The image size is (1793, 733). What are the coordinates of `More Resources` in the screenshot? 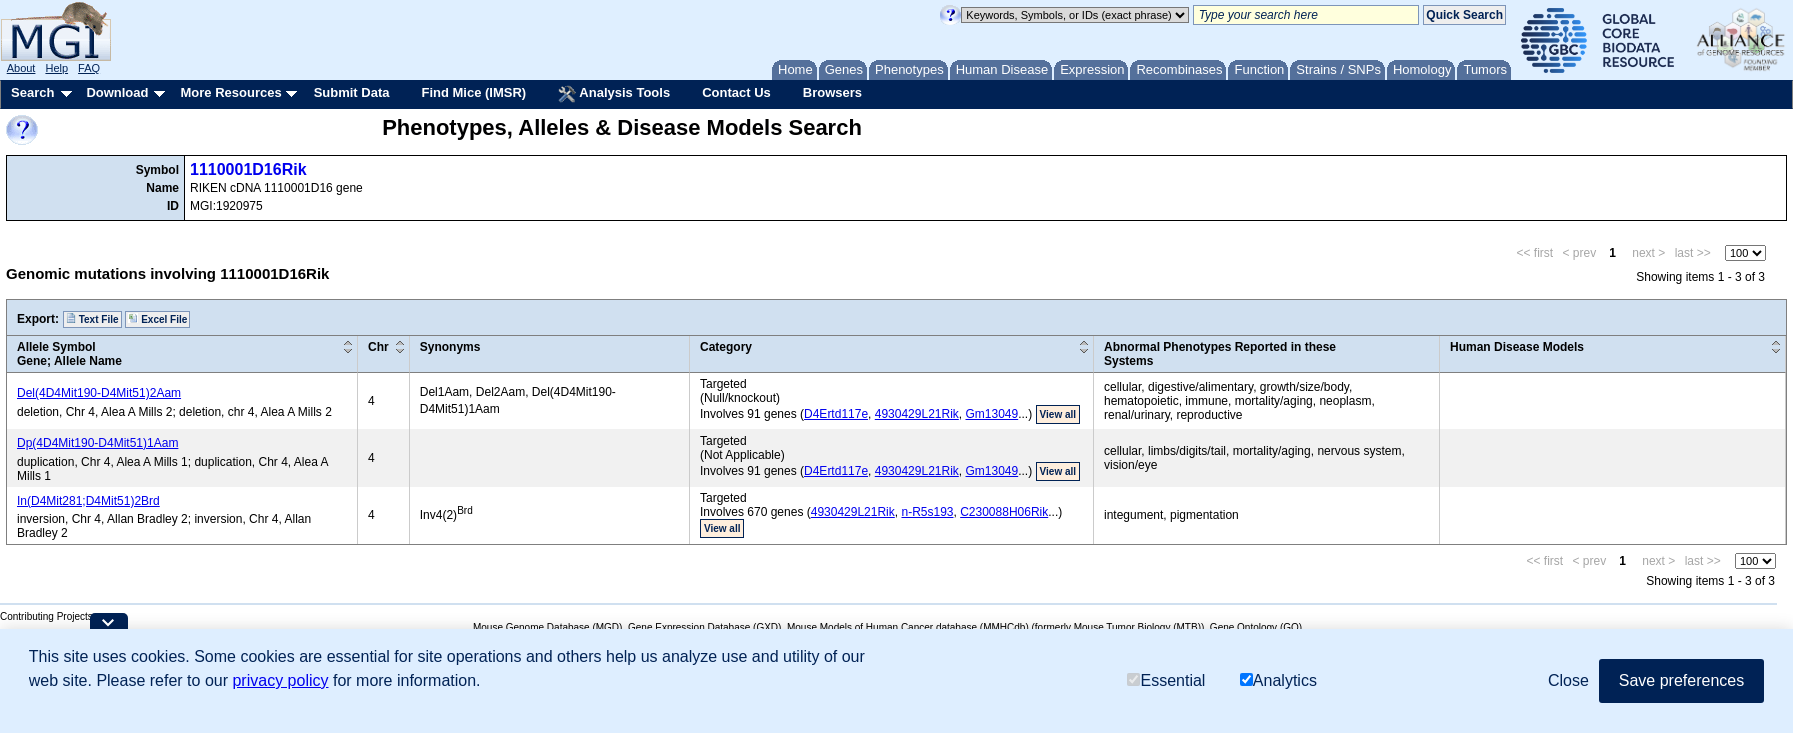 It's located at (230, 92).